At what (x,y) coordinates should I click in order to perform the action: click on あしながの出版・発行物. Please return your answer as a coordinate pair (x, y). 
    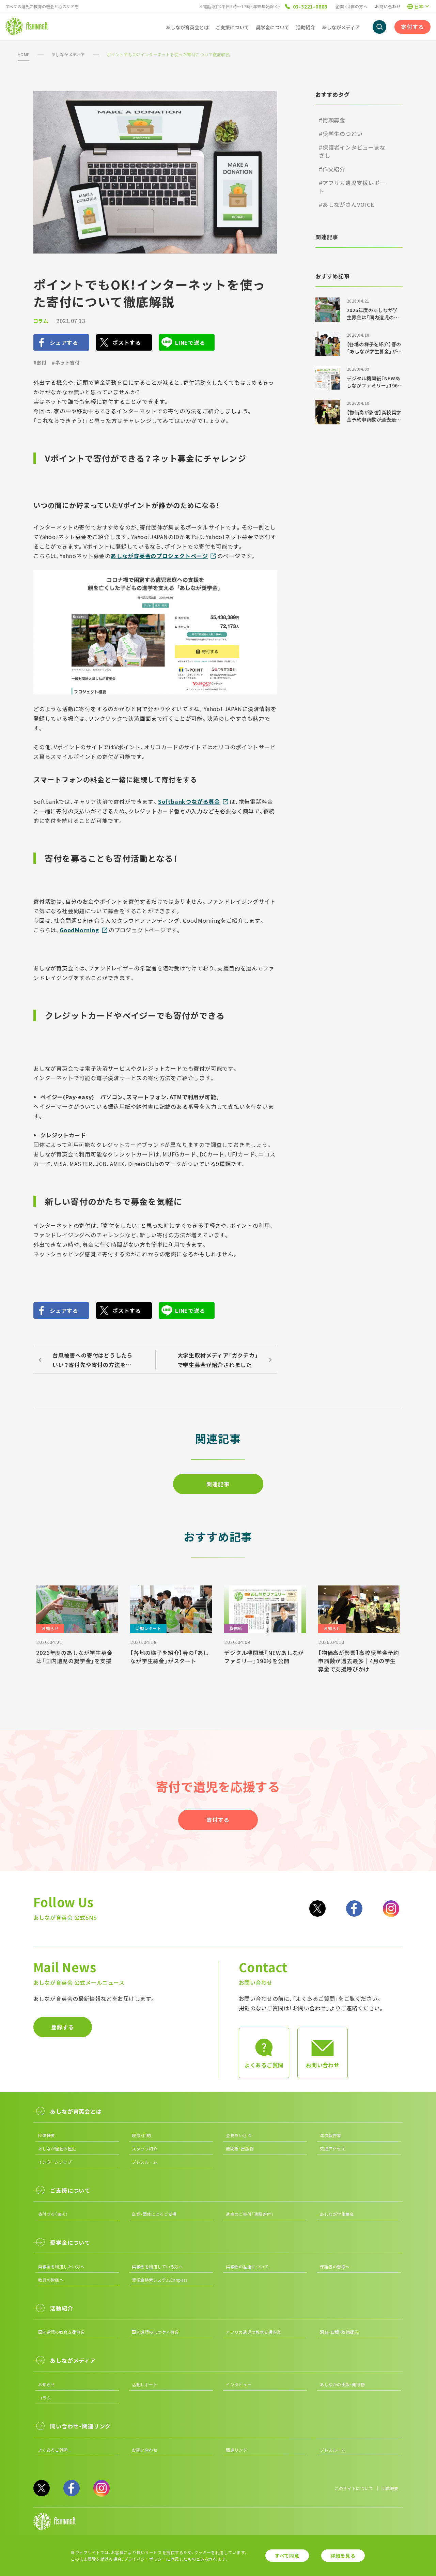
    Looking at the image, I should click on (342, 2384).